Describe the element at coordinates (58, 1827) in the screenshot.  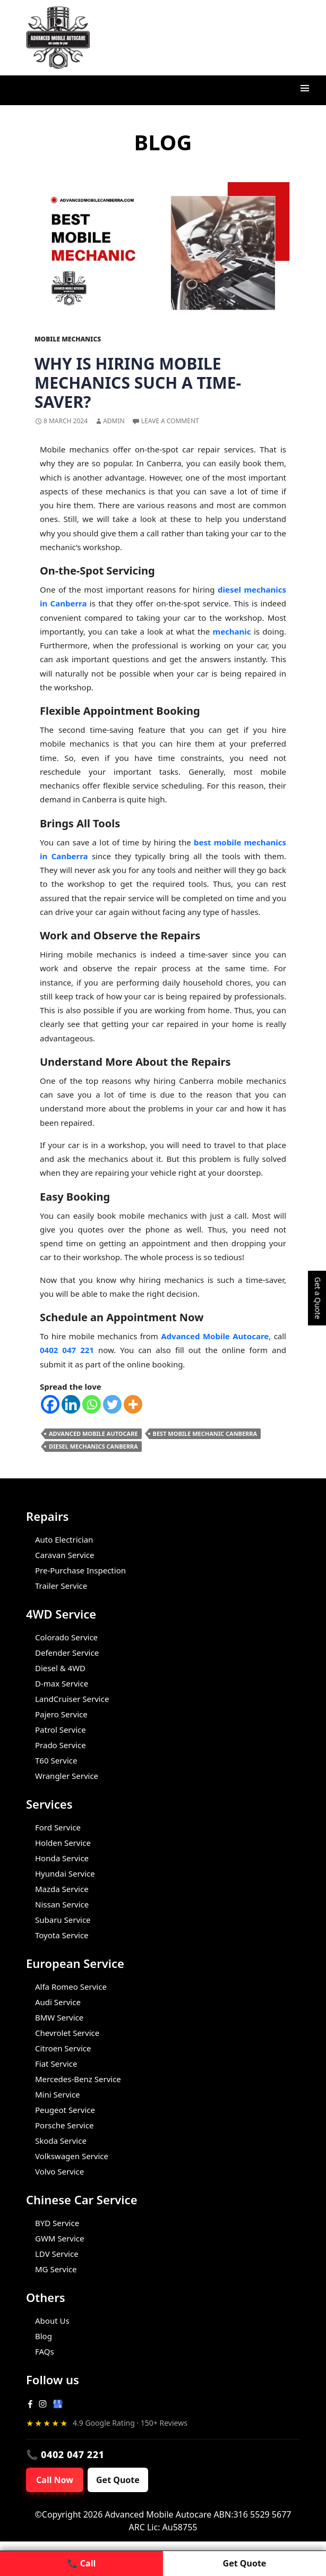
I see `Ford Service` at that location.